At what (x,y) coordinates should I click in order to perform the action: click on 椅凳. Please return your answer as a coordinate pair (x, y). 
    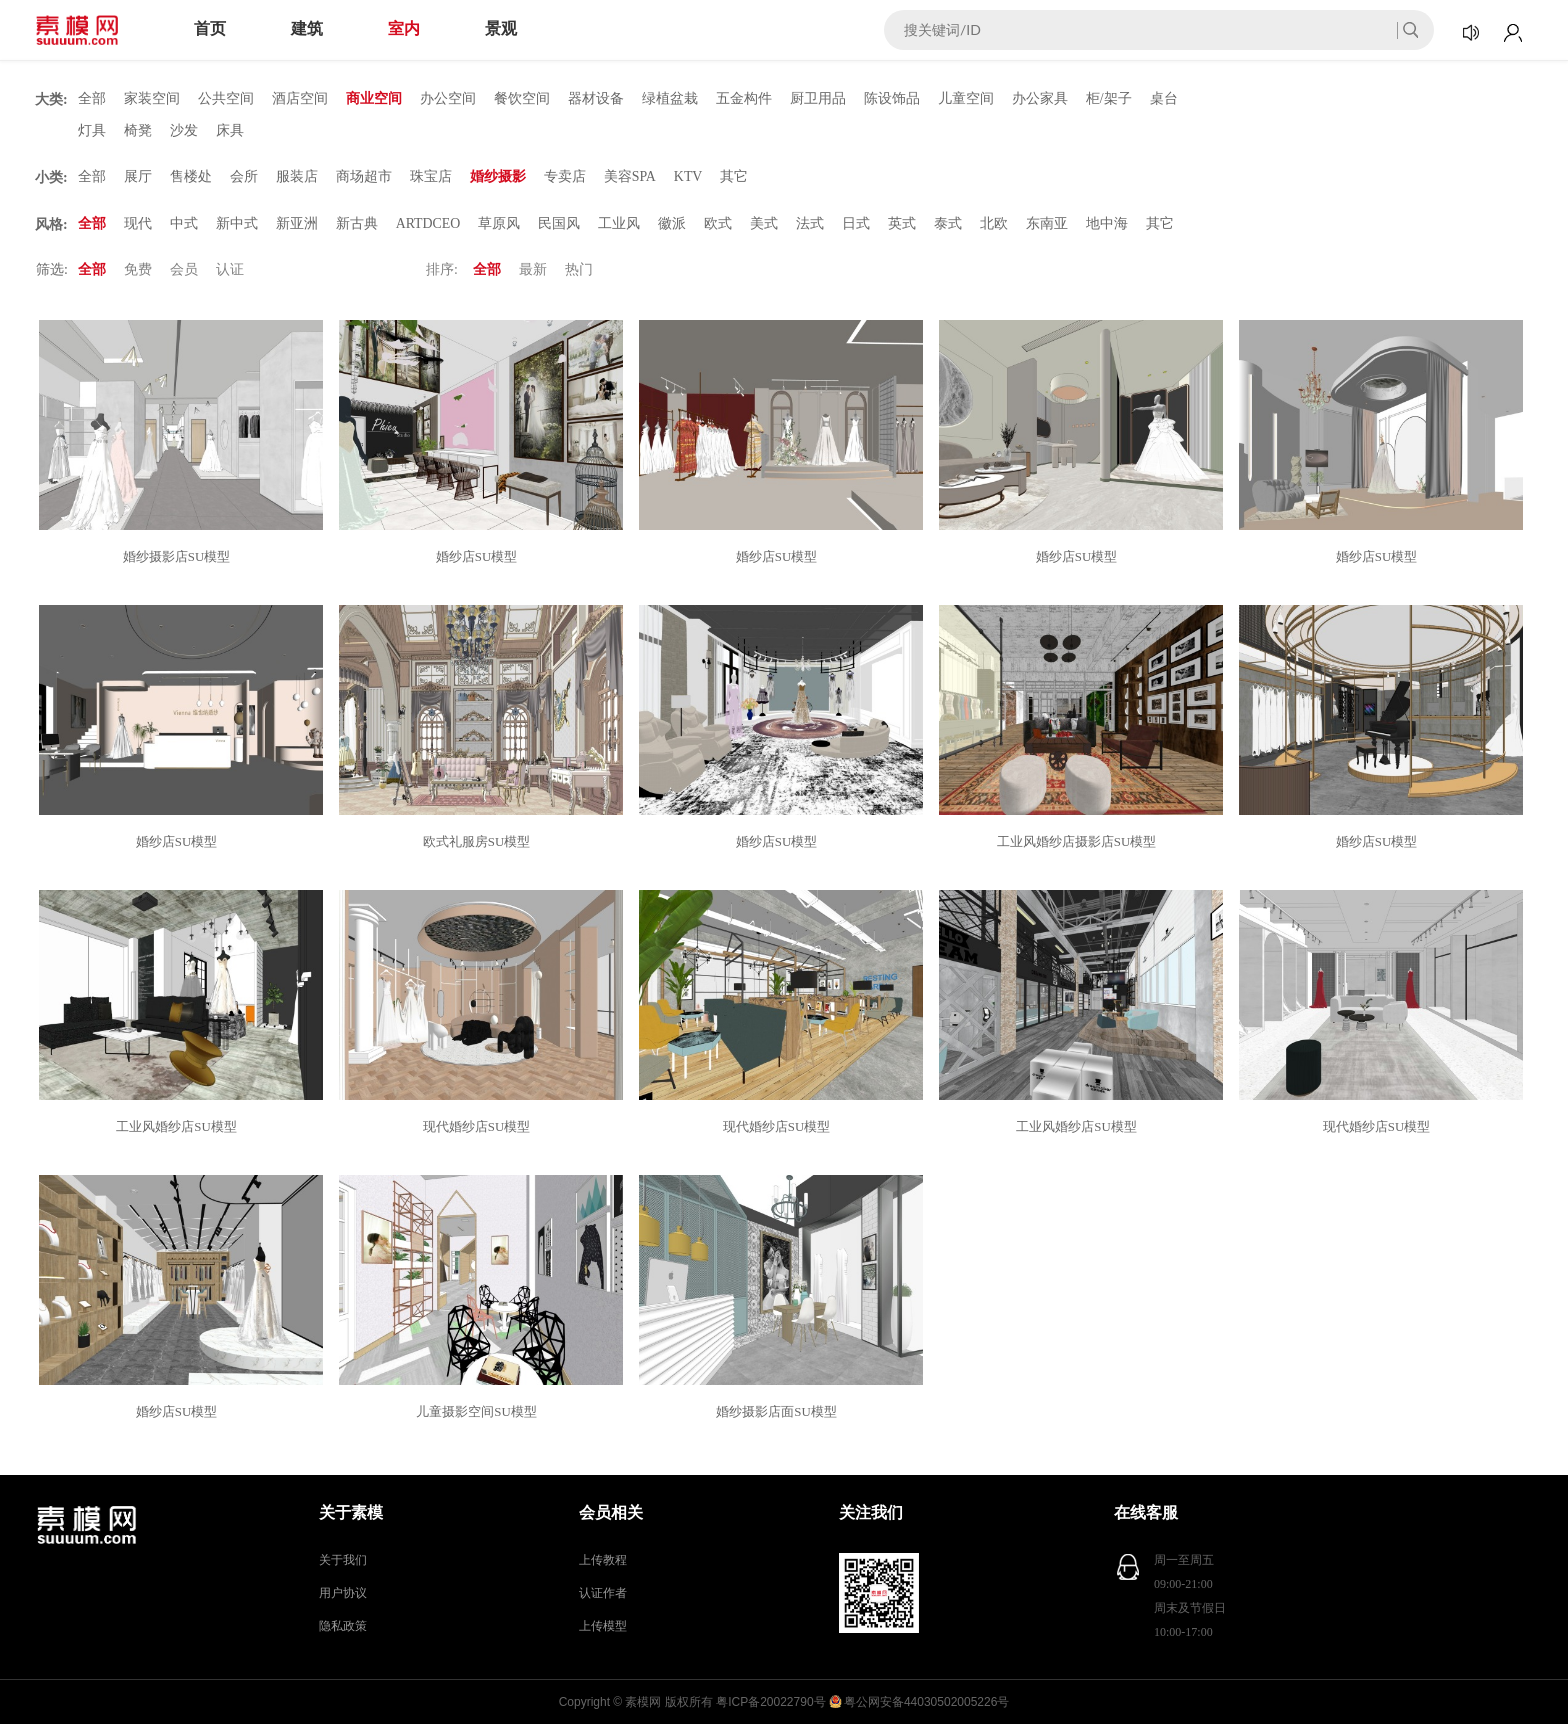
    Looking at the image, I should click on (138, 130).